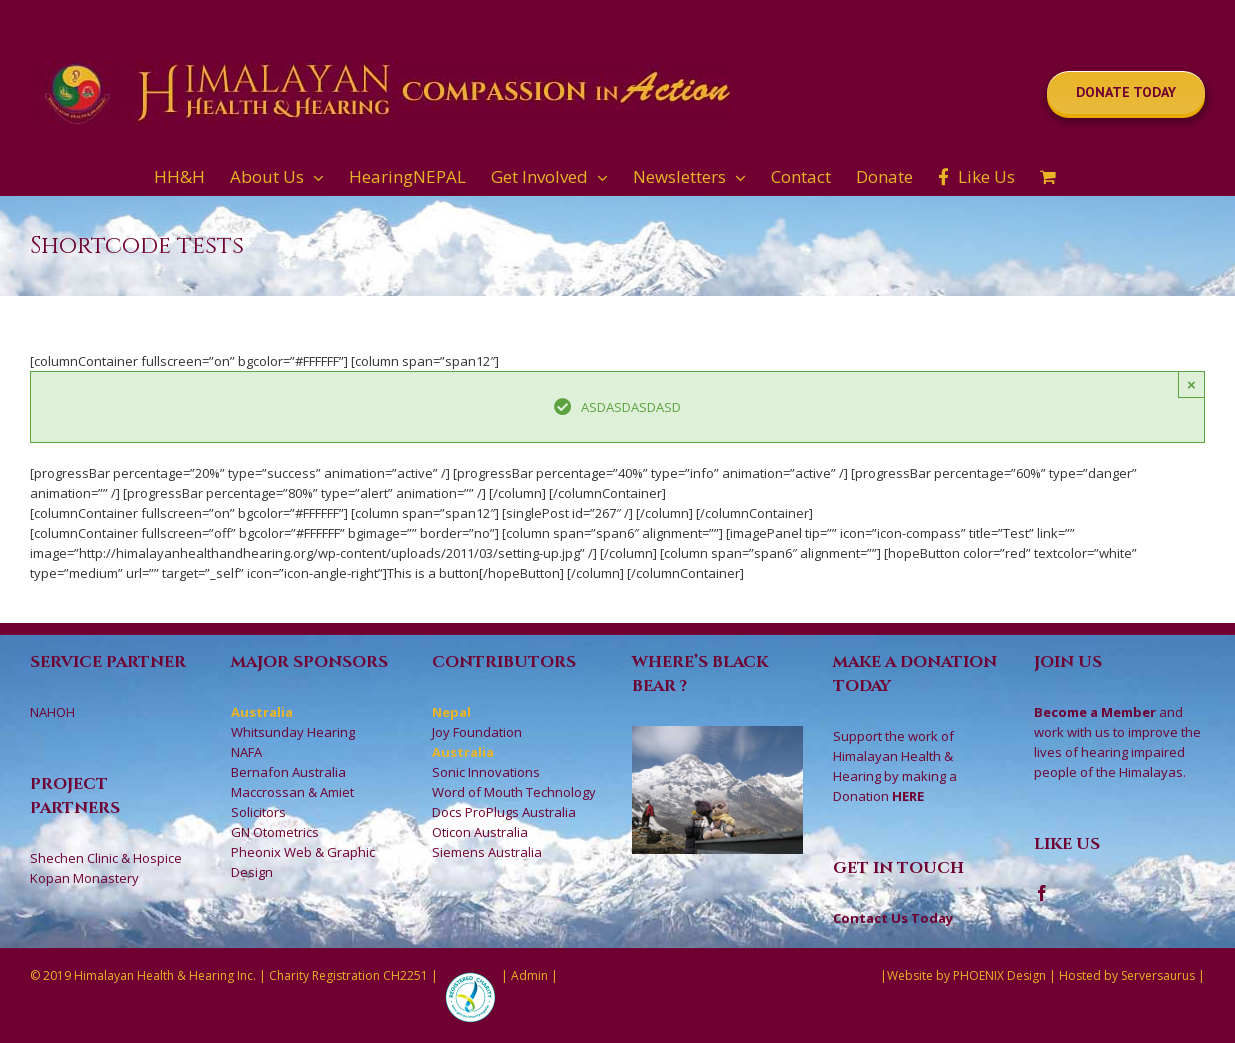 The height and width of the screenshot is (1043, 1235). What do you see at coordinates (275, 832) in the screenshot?
I see `GN Otometrics` at bounding box center [275, 832].